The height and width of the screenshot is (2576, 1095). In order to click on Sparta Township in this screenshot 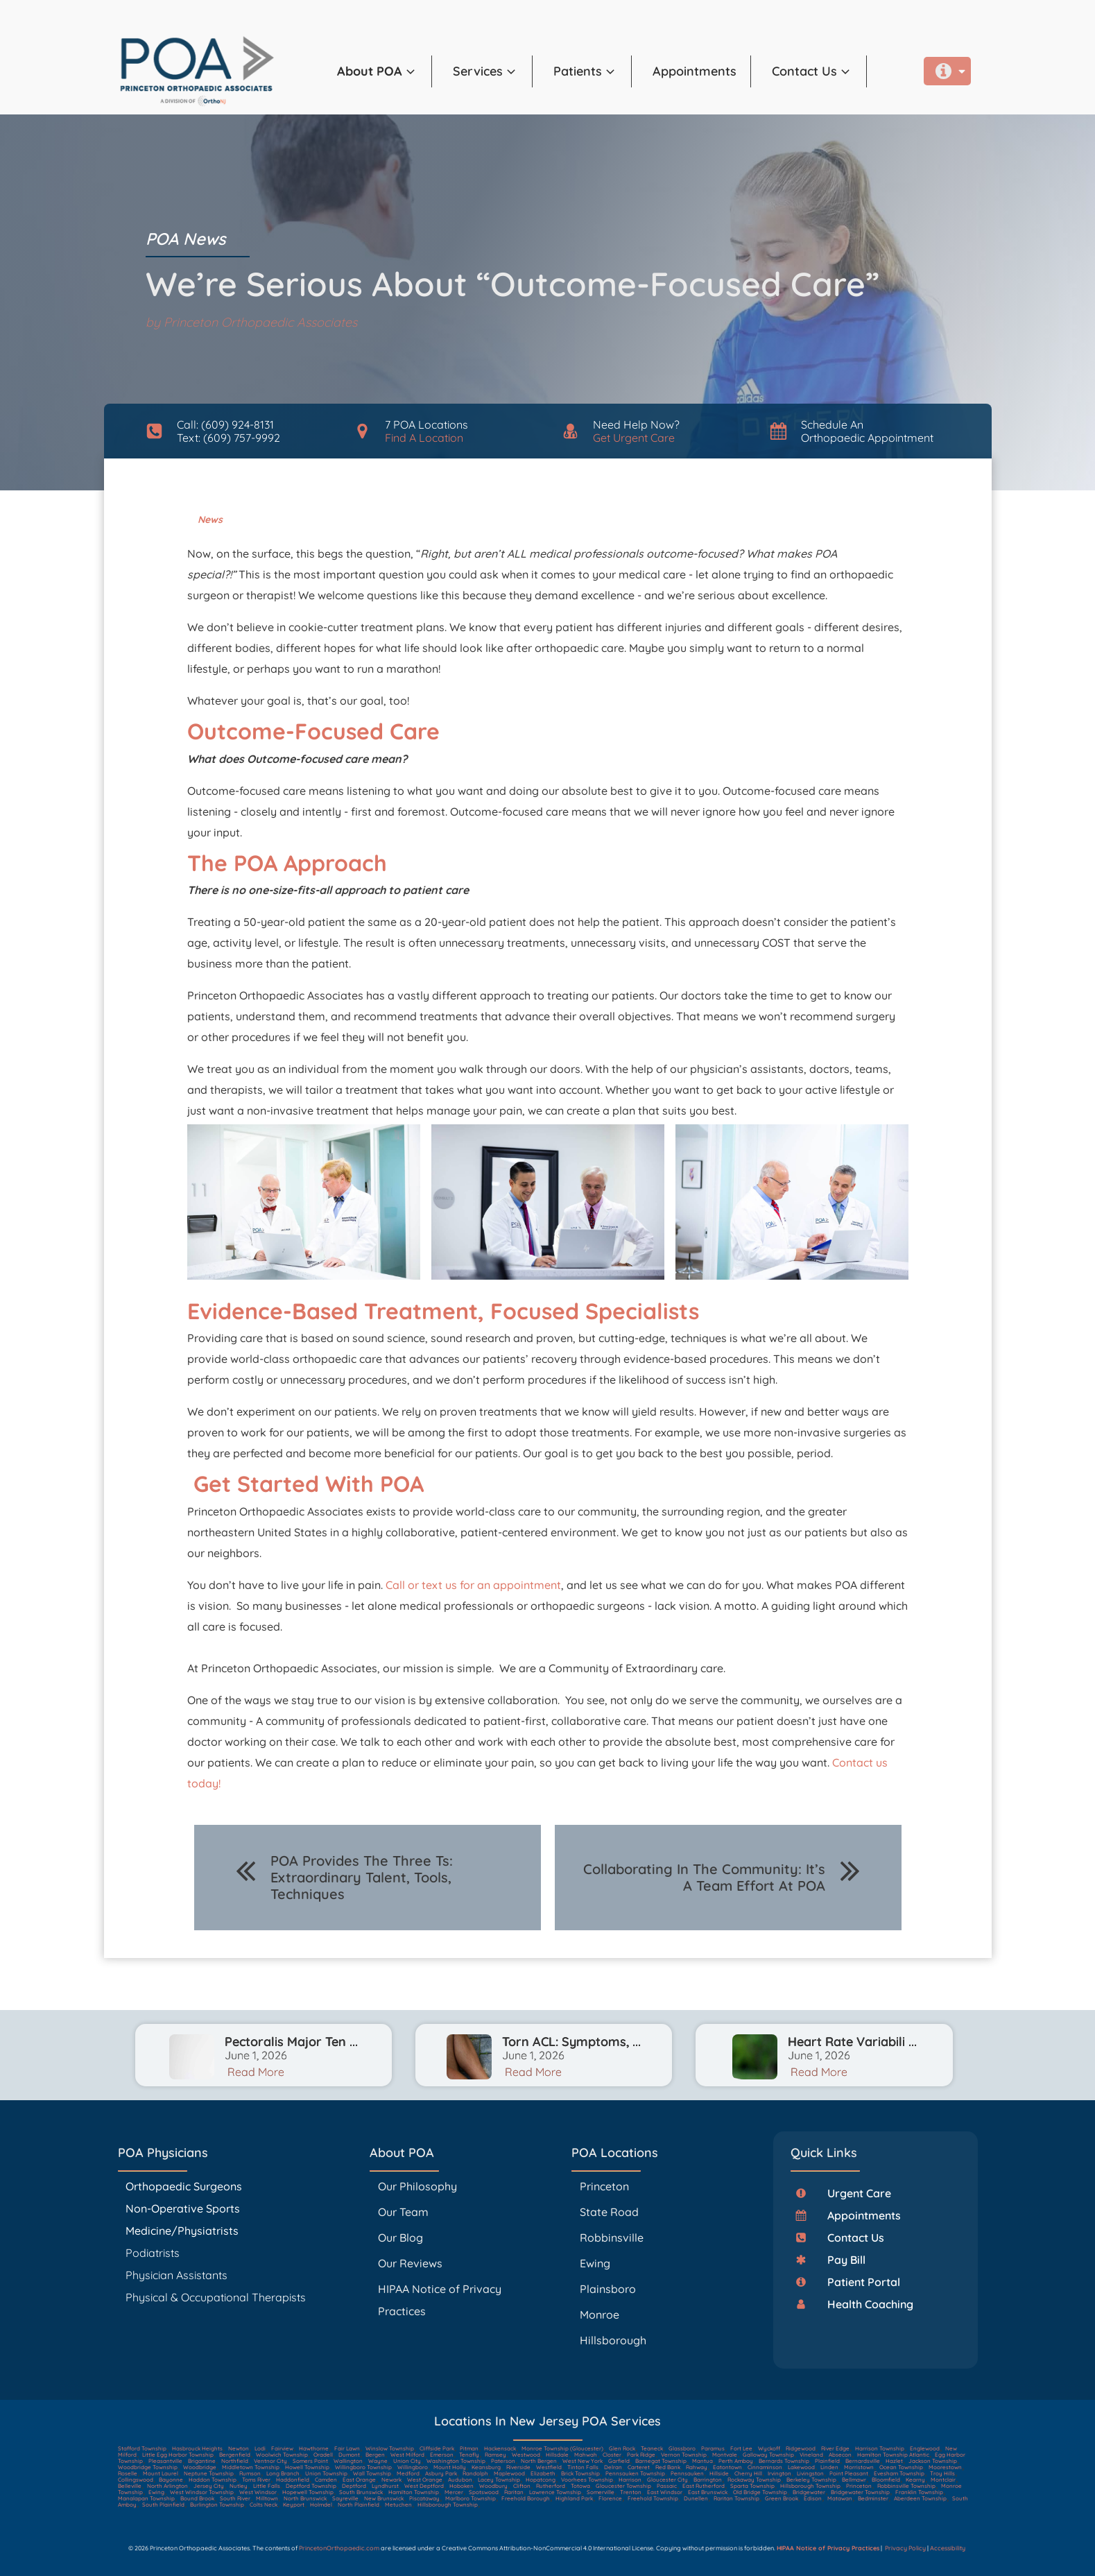, I will do `click(752, 2485)`.